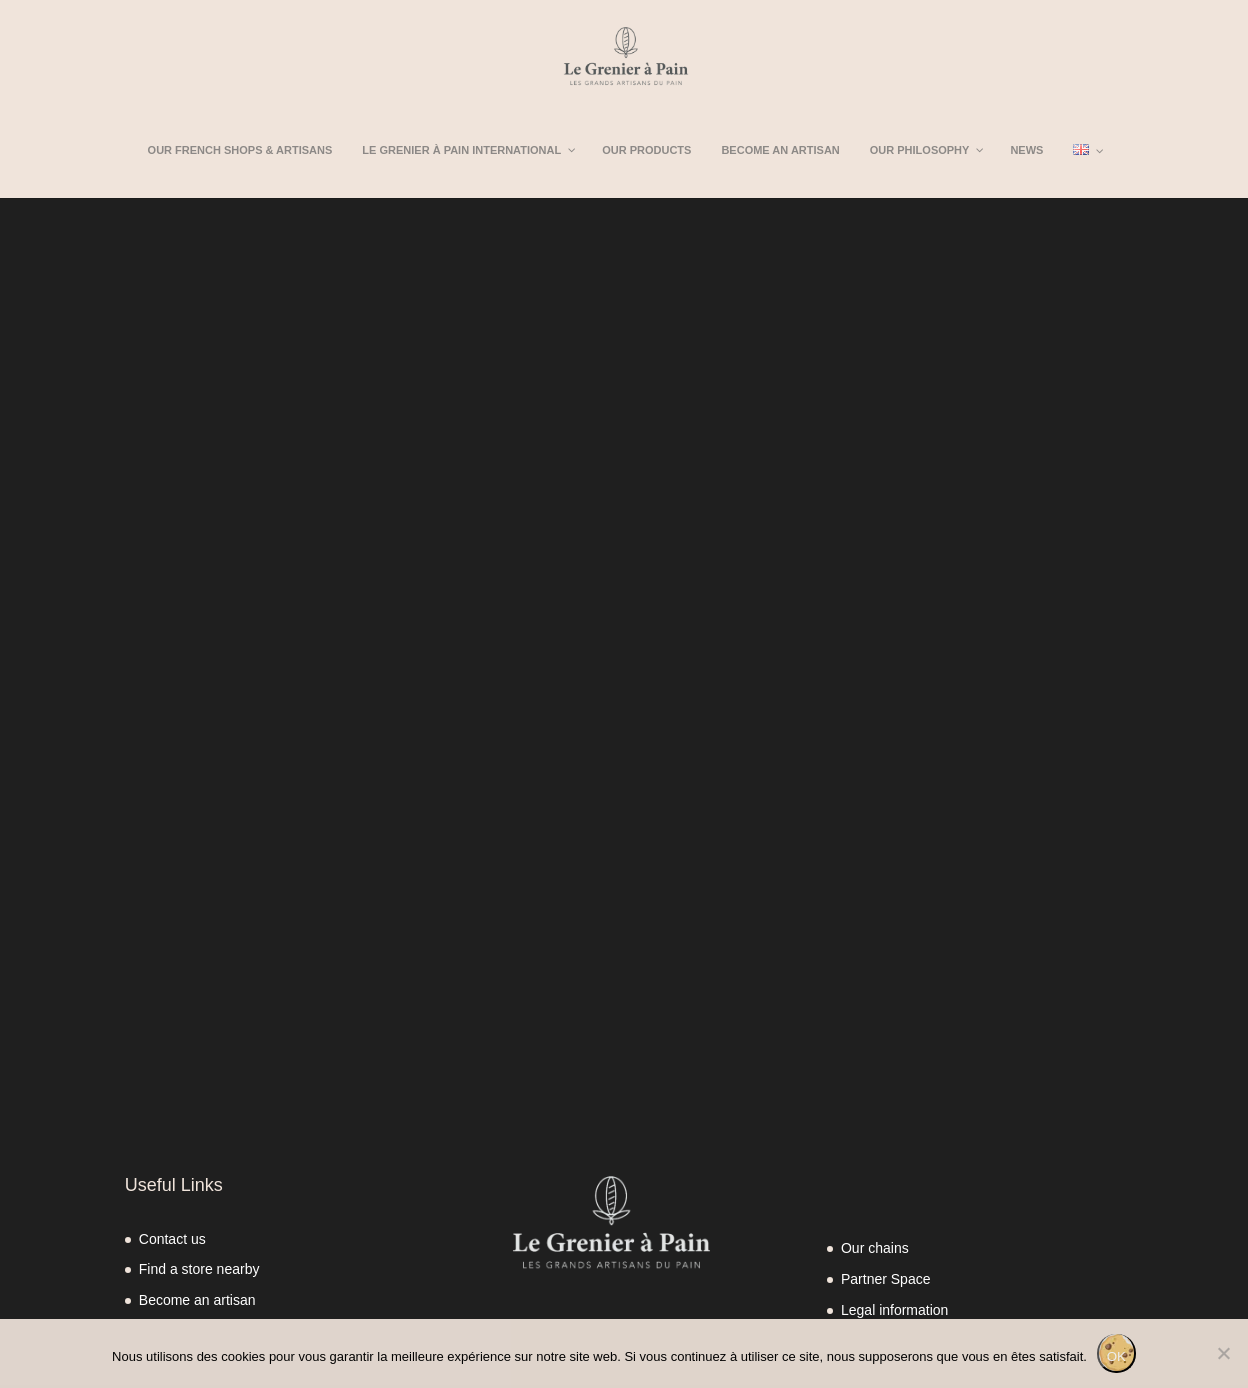  Describe the element at coordinates (197, 1300) in the screenshot. I see `Become an artisan` at that location.